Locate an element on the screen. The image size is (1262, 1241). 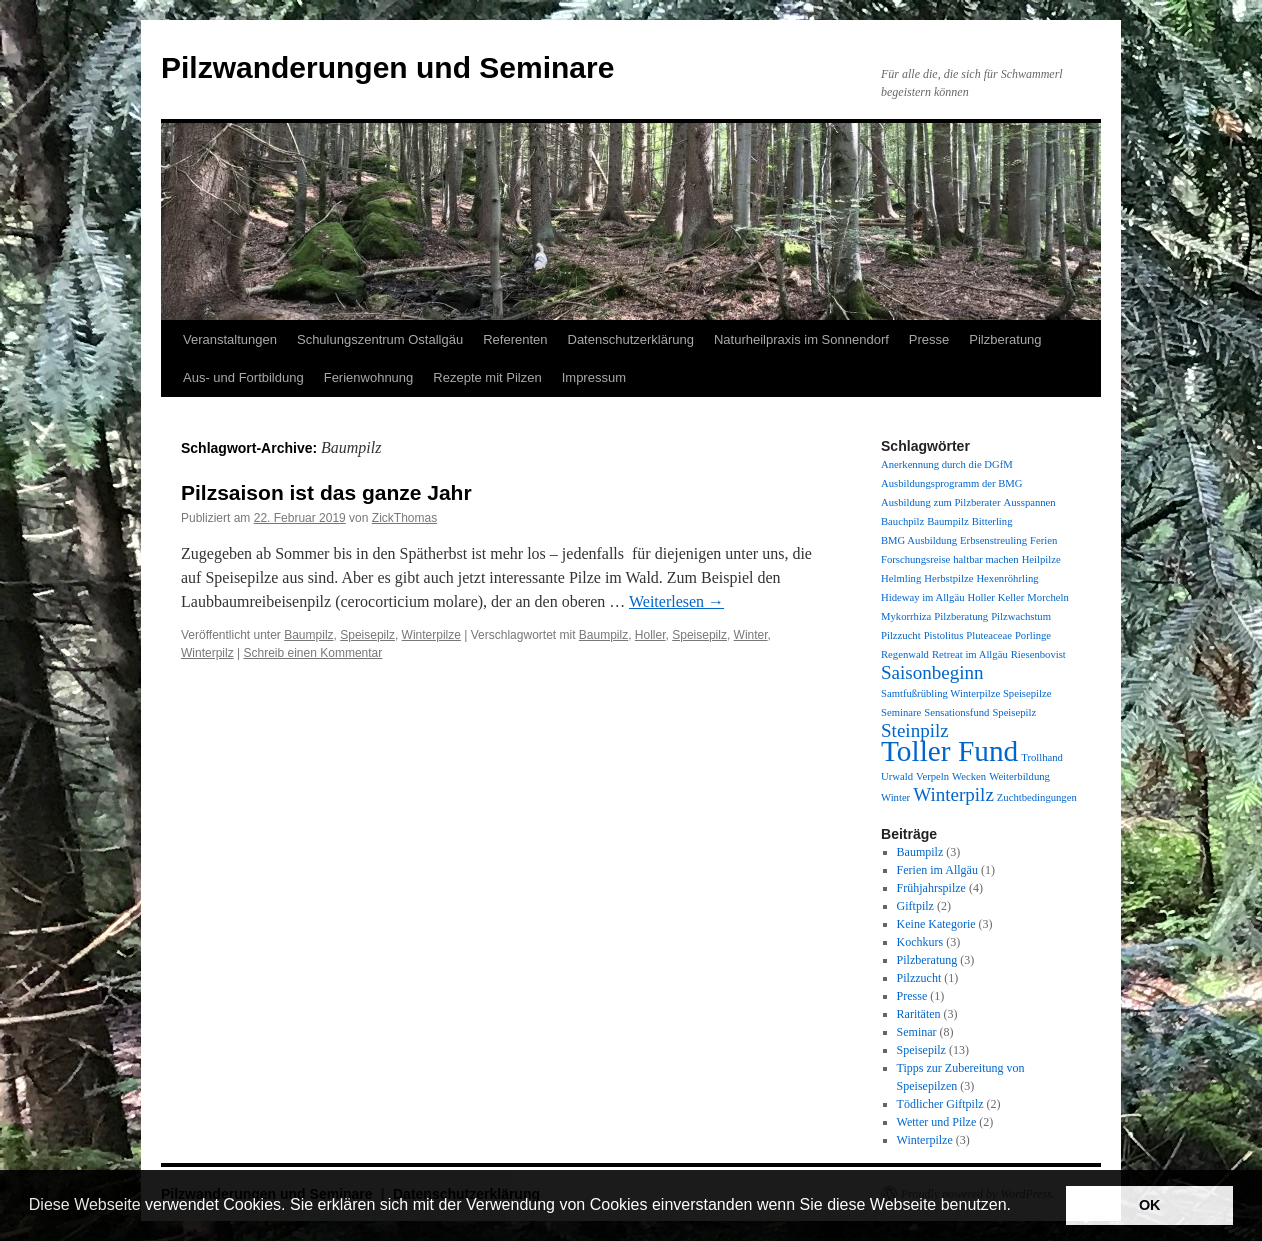
Pilzberatung [Pilzberatung (1 Eintrag)] is located at coordinates (961, 616).